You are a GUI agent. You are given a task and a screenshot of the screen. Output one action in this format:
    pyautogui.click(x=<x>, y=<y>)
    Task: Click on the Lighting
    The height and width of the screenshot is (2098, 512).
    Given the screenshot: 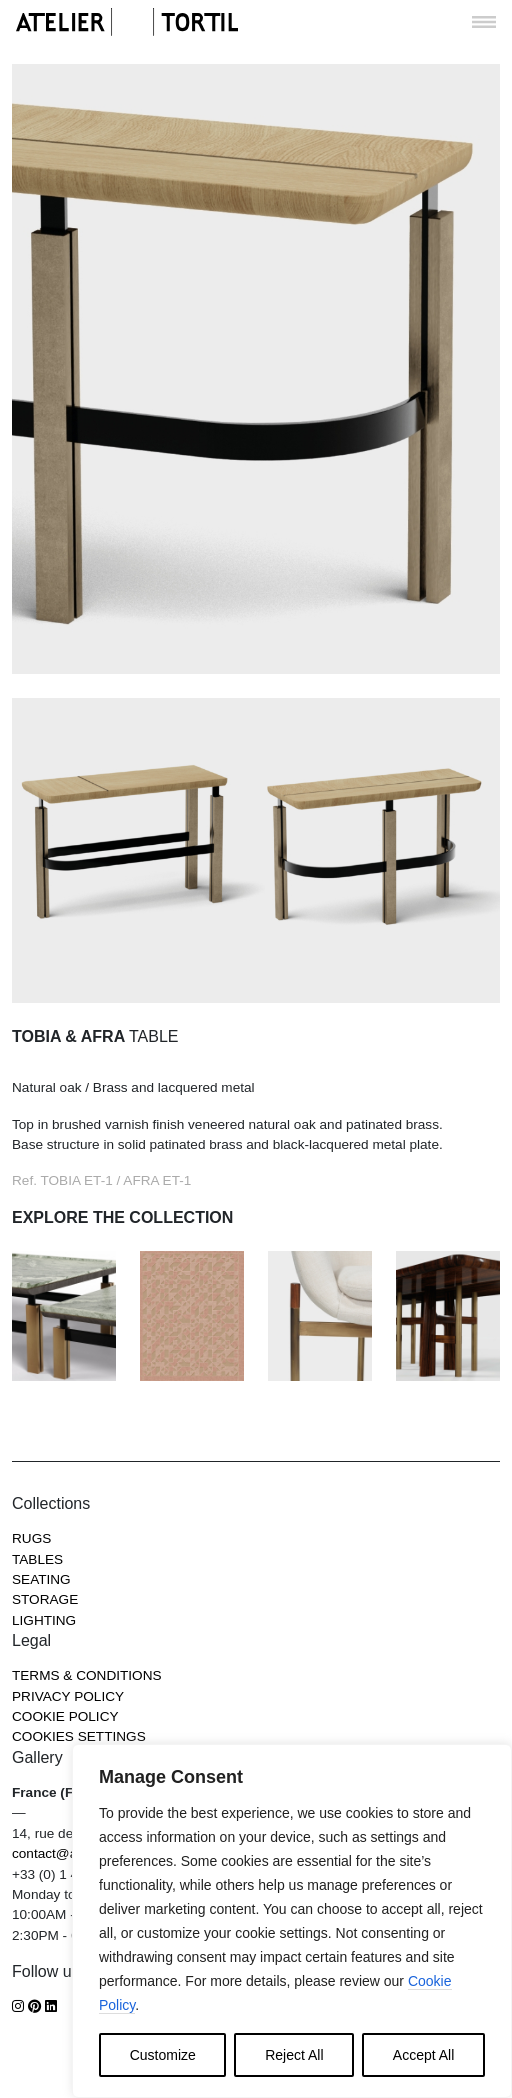 What is the action you would take?
    pyautogui.click(x=44, y=1620)
    